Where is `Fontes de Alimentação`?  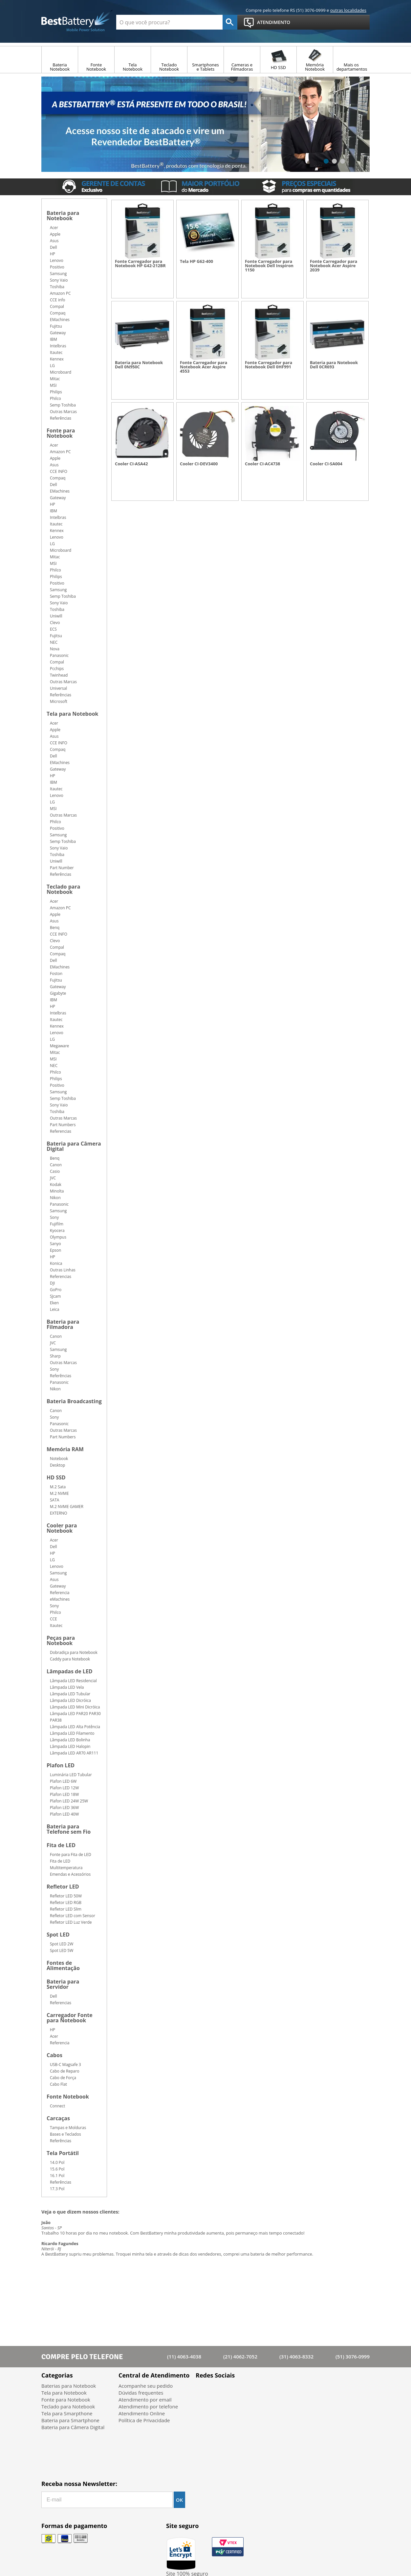 Fontes de Alimentação is located at coordinates (63, 1966).